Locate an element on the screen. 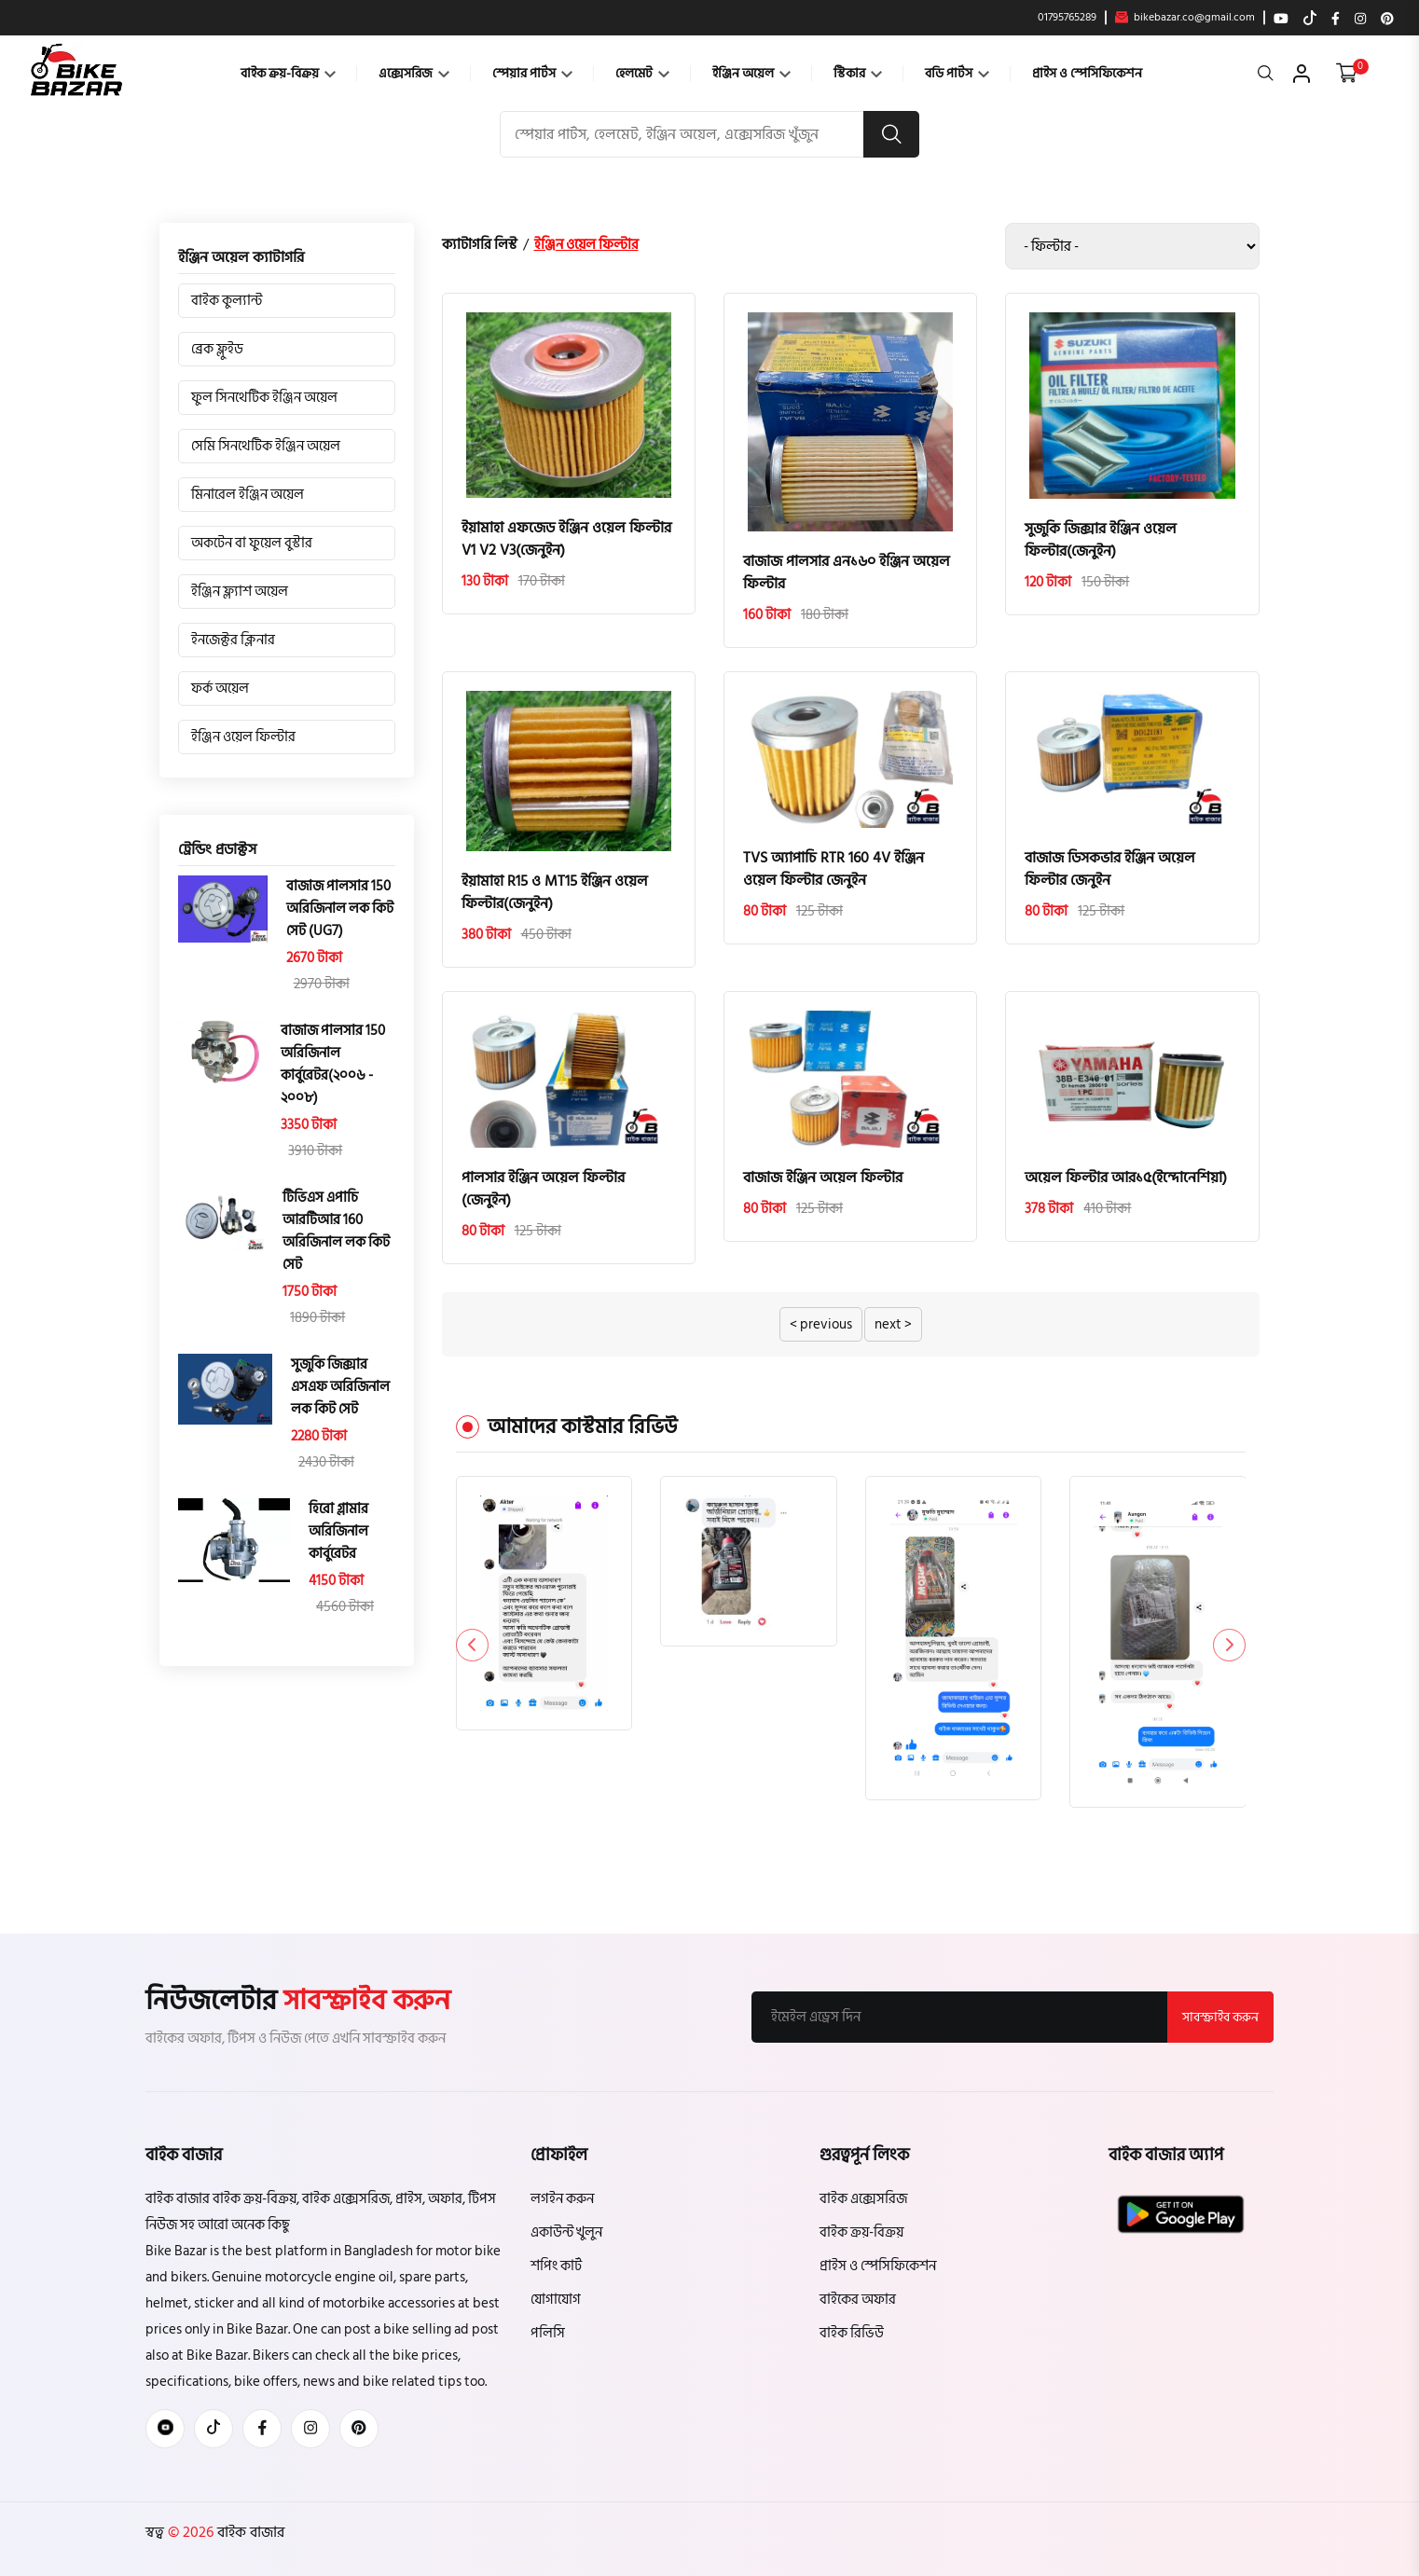 Image resolution: width=1419 pixels, height=2576 pixels. বাজাজ পালসার 150 অরিজিনাল কার্বুরেটর(২০০৬ - ২০০৮) is located at coordinates (333, 1064).